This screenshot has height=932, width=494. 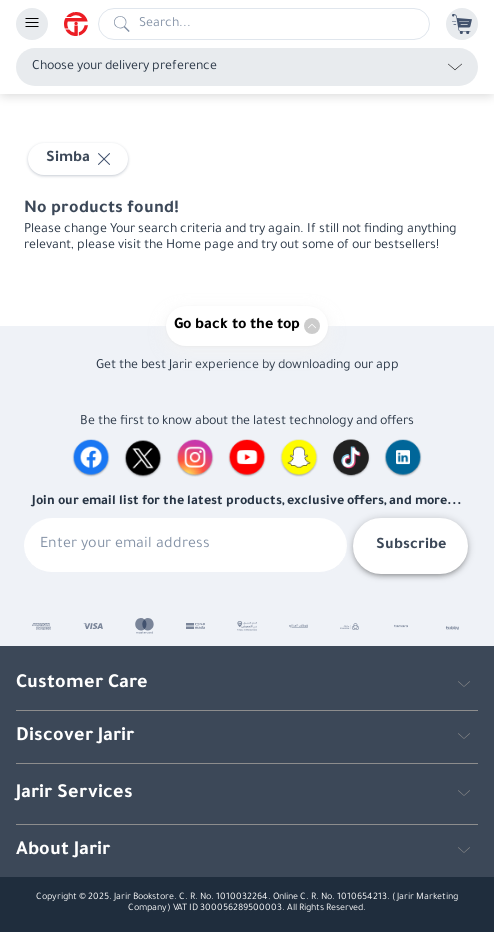 What do you see at coordinates (82, 684) in the screenshot?
I see `Customer Care` at bounding box center [82, 684].